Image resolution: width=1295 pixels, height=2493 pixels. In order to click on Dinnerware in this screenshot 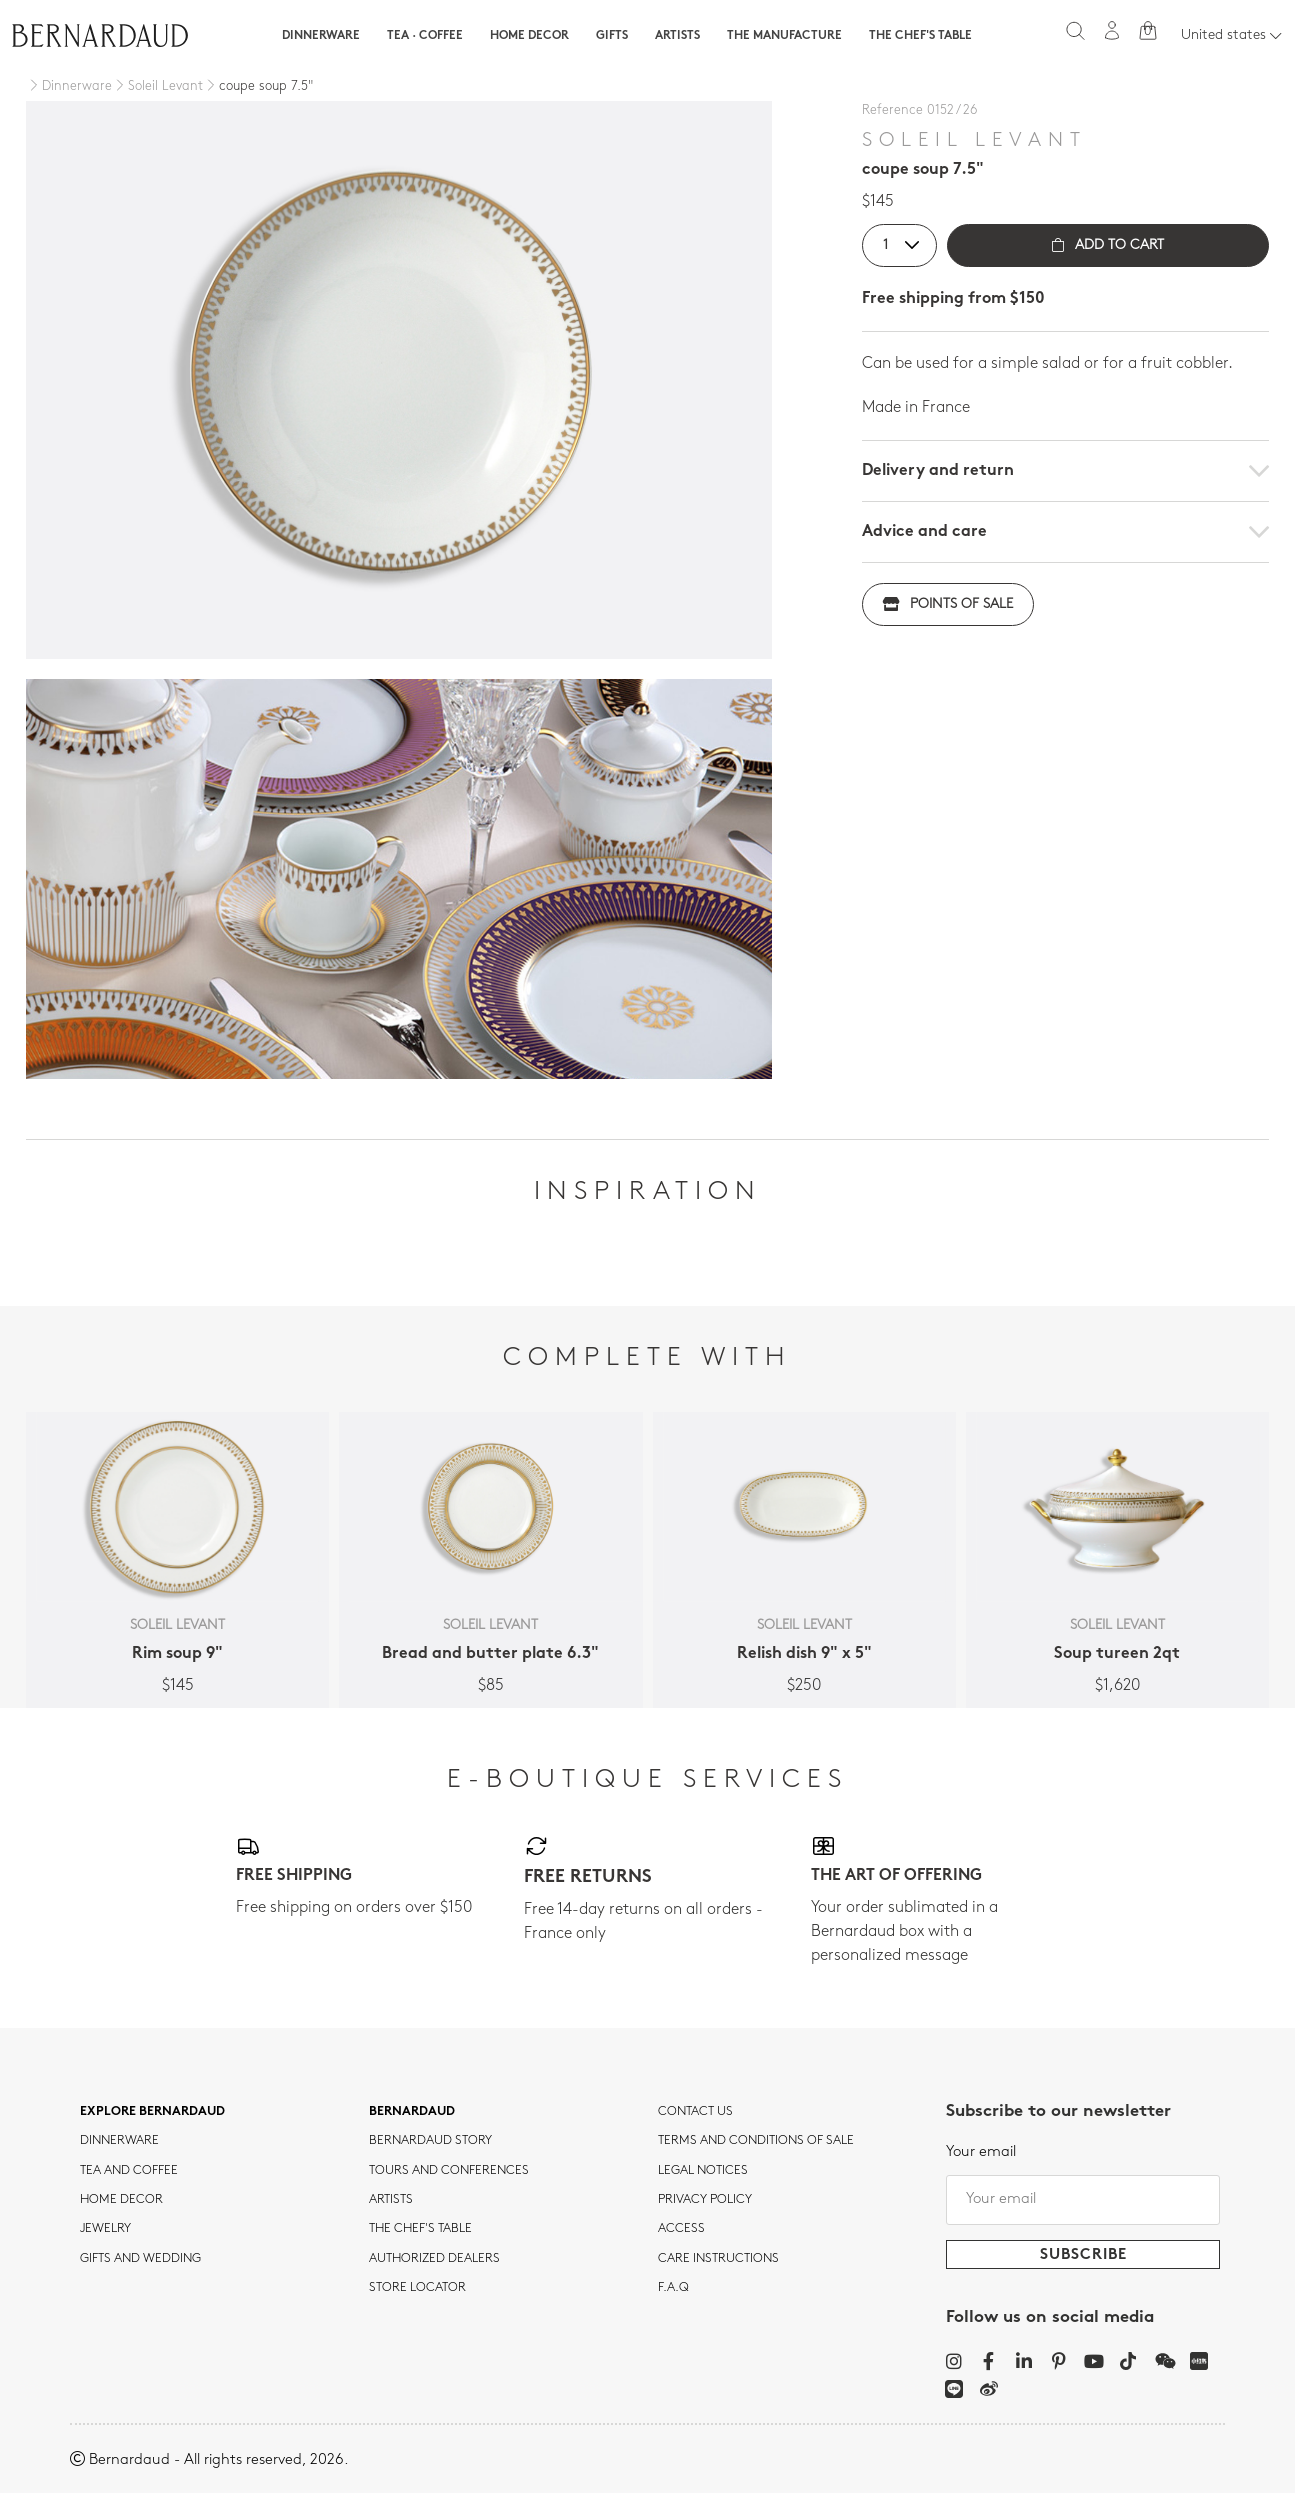, I will do `click(321, 36)`.